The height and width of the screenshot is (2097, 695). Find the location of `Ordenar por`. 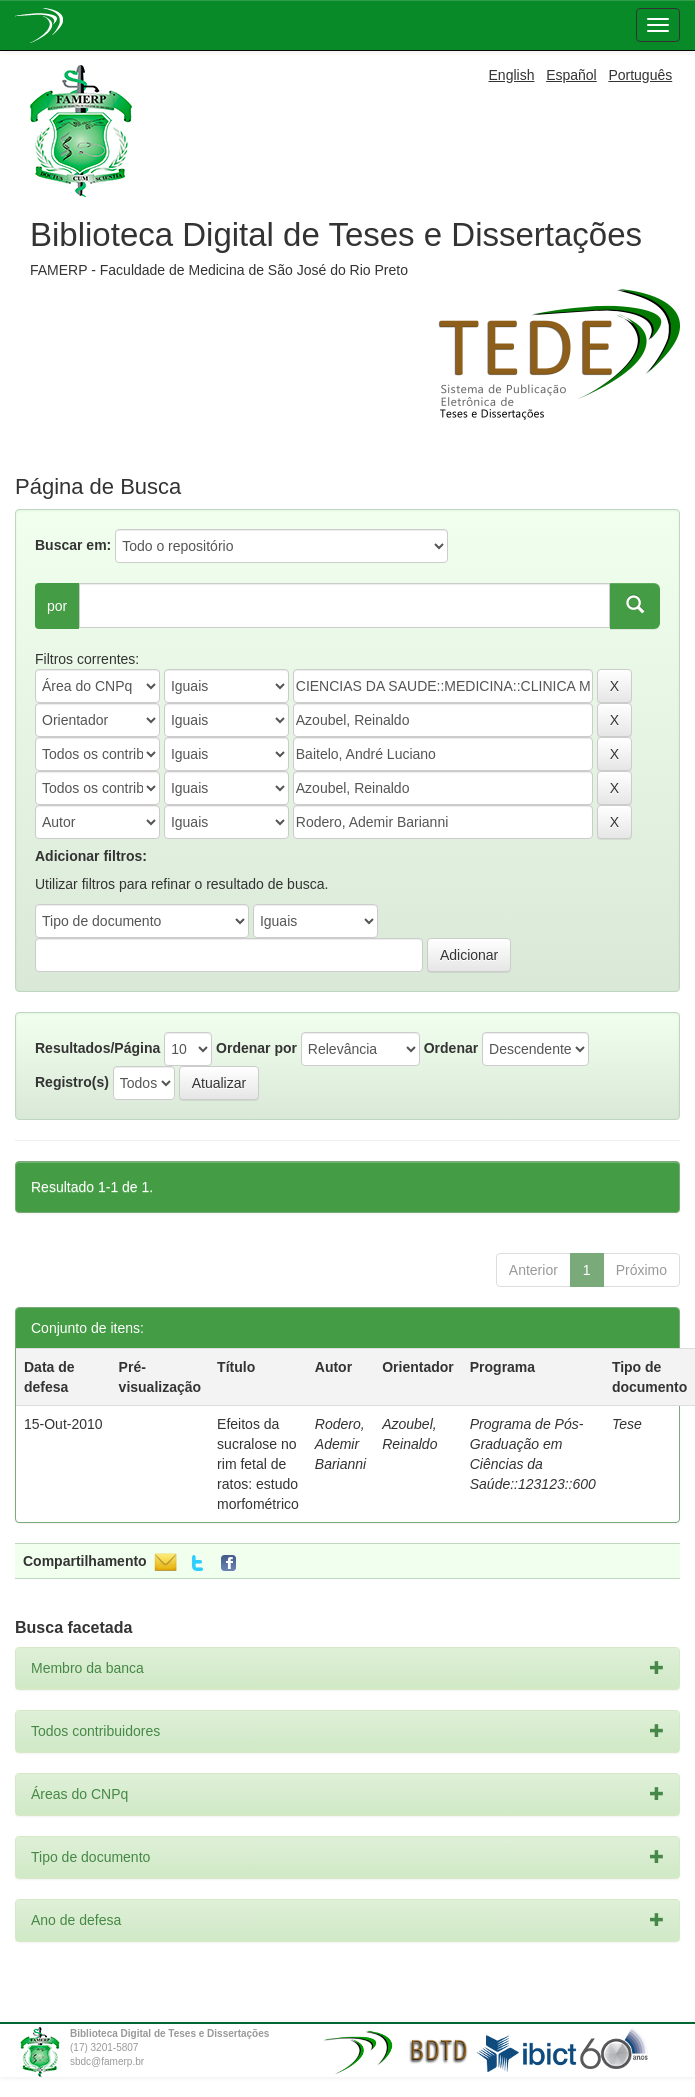

Ordenar por is located at coordinates (256, 1048).